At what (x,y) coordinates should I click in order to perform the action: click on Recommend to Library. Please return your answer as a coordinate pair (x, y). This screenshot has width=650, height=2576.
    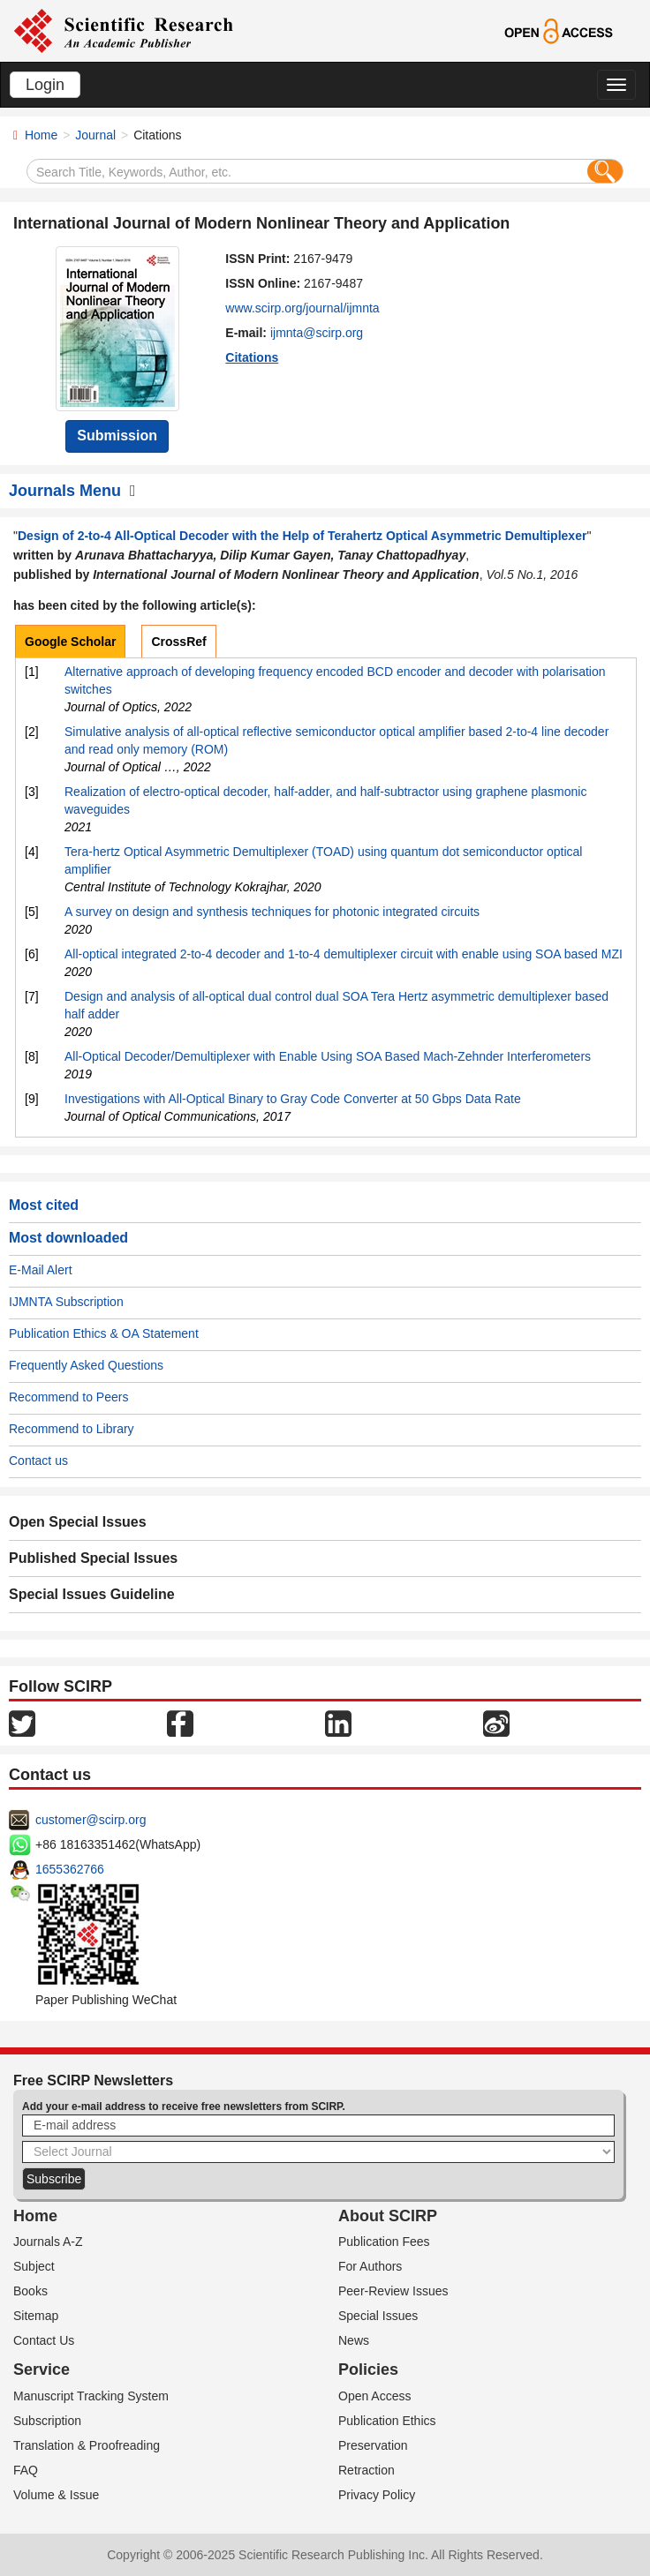
    Looking at the image, I should click on (71, 1429).